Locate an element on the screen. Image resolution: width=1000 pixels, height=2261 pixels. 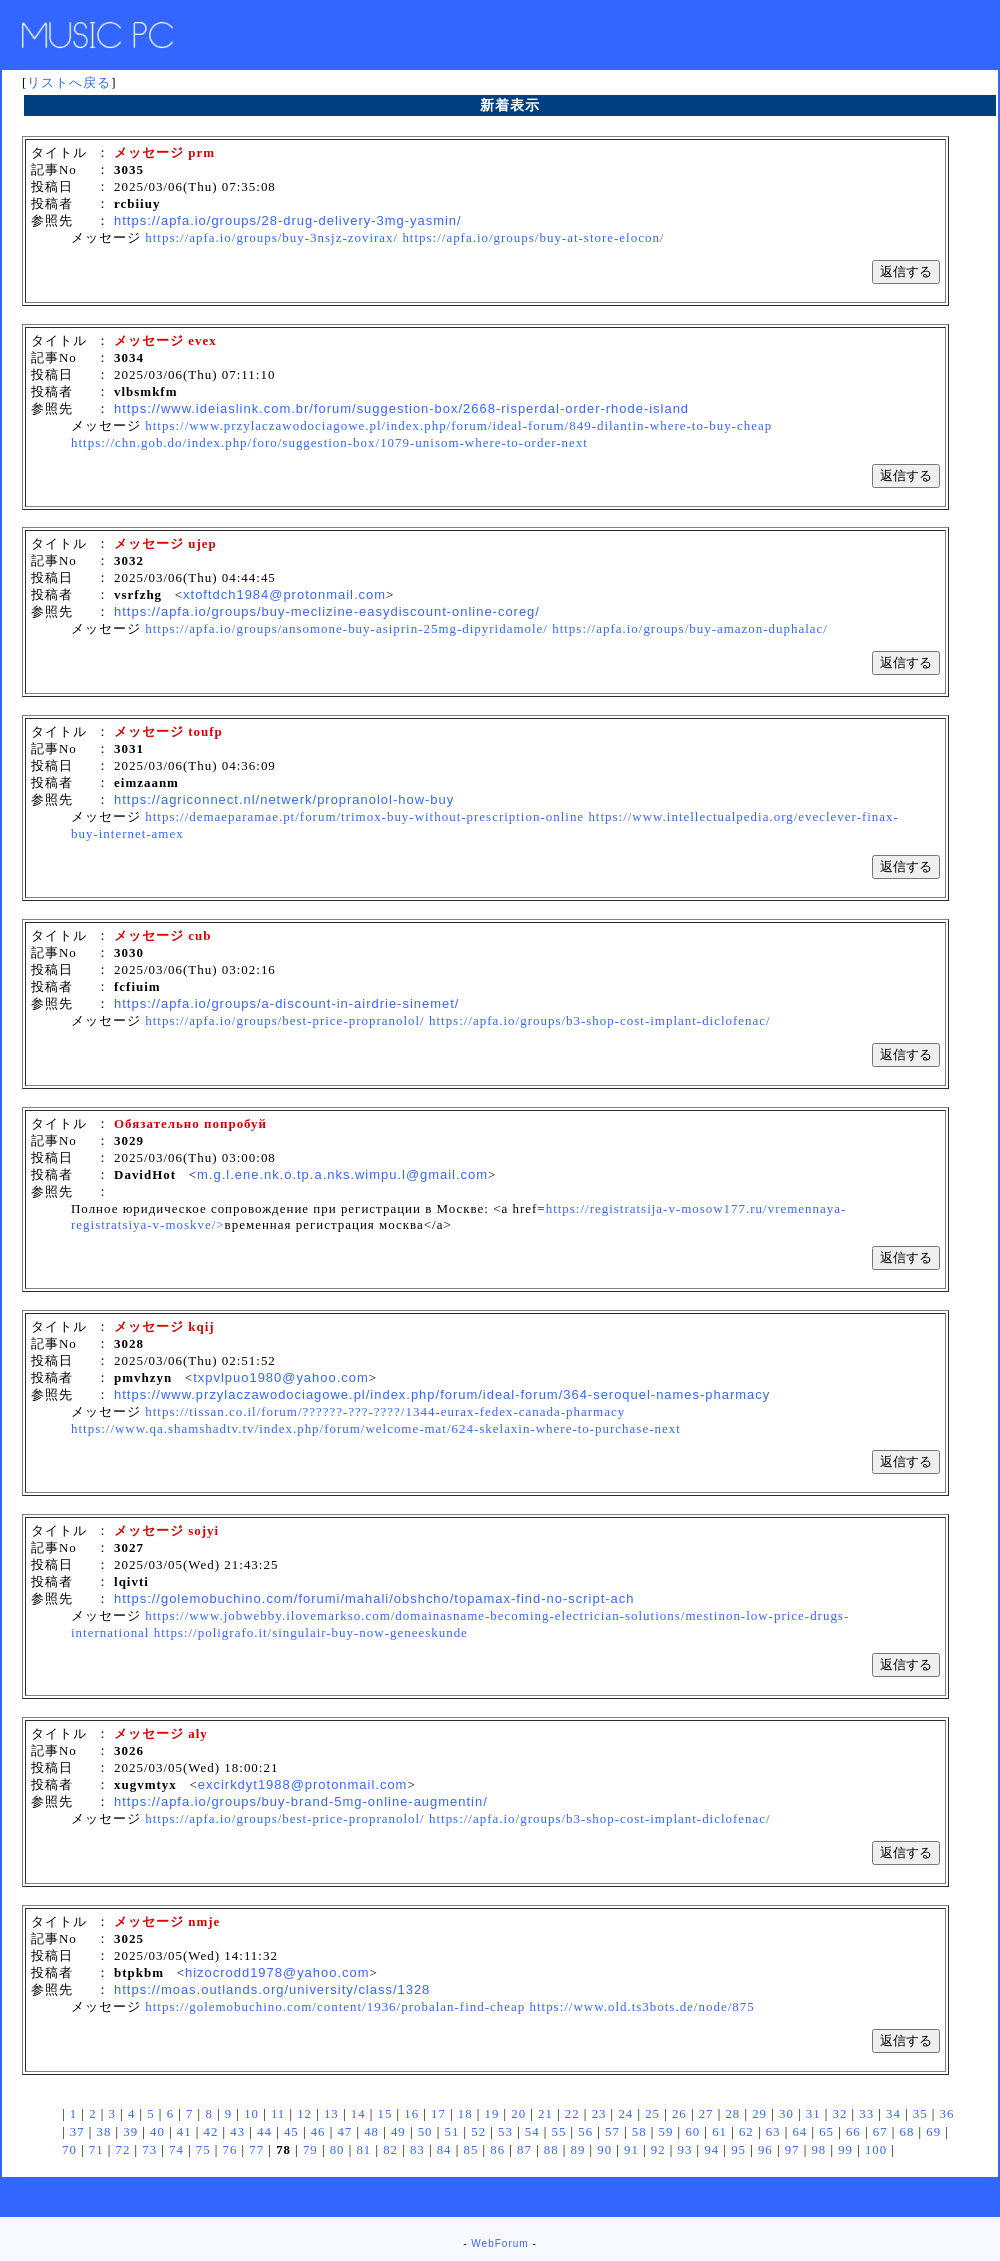
94 is located at coordinates (711, 2150).